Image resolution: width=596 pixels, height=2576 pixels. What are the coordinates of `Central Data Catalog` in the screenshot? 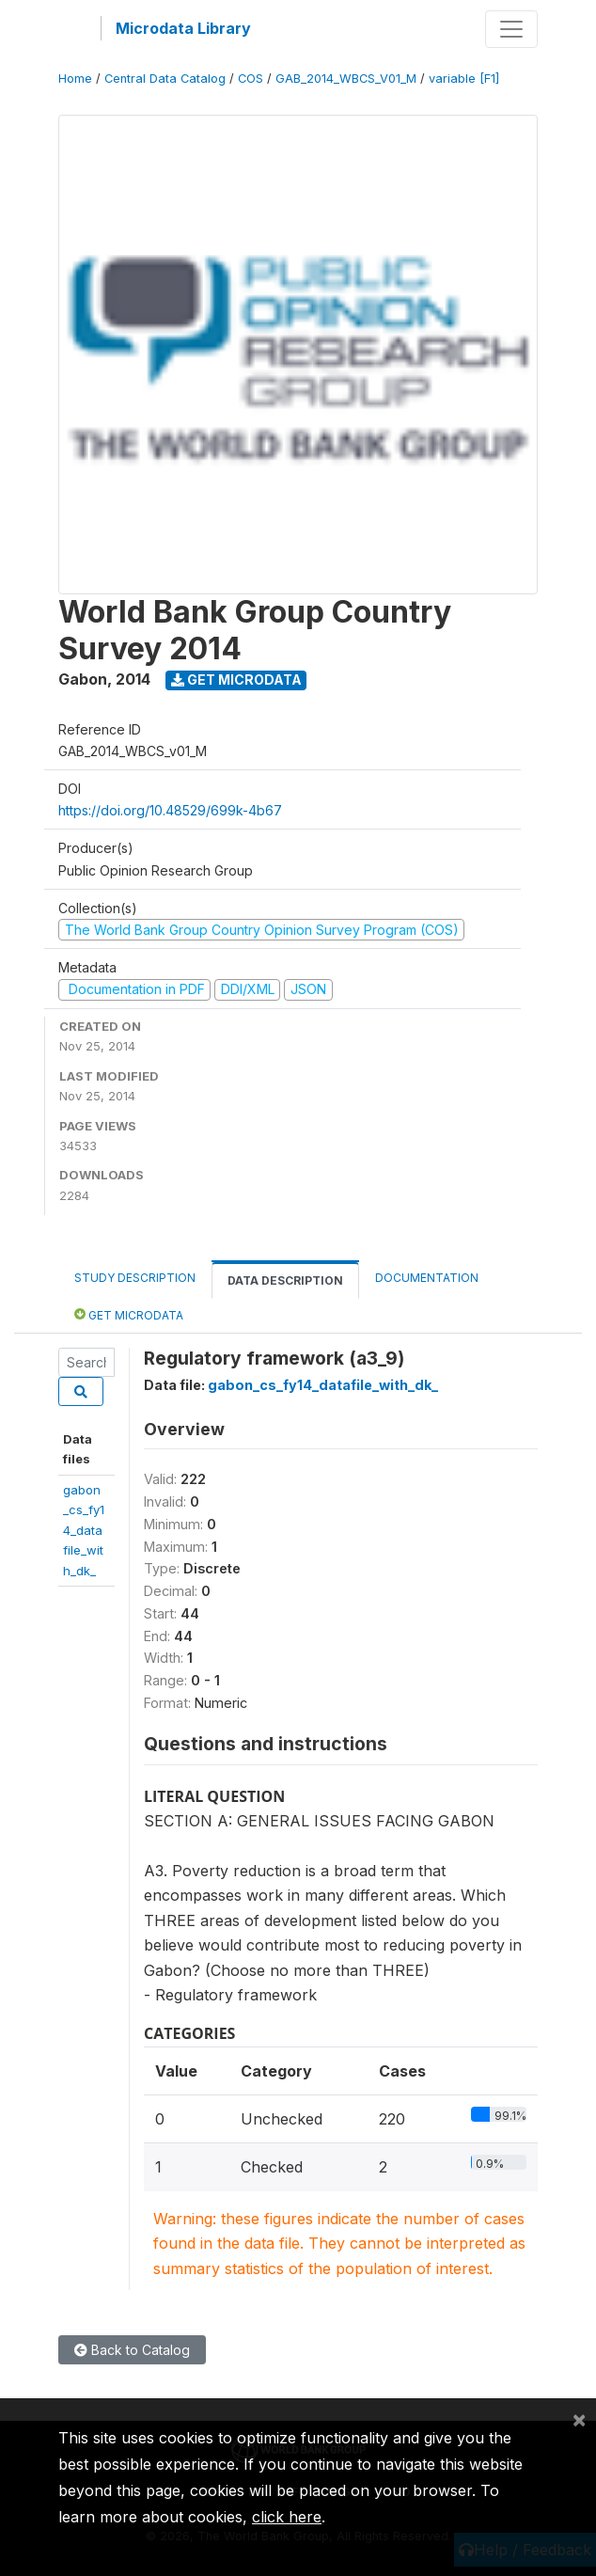 It's located at (165, 78).